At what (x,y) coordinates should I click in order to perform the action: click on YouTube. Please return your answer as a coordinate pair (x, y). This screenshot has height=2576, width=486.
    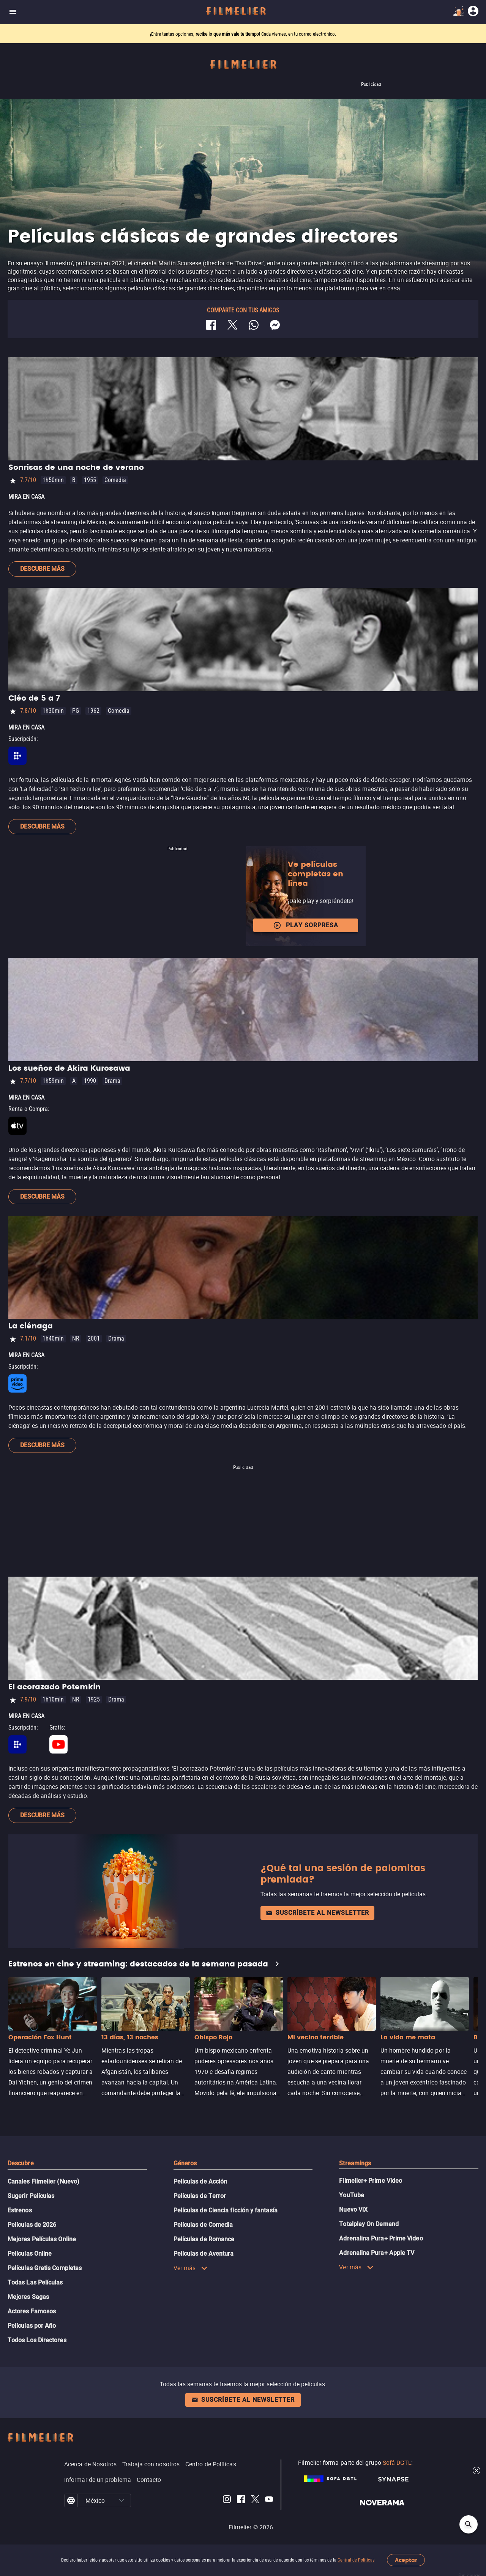
    Looking at the image, I should click on (351, 2195).